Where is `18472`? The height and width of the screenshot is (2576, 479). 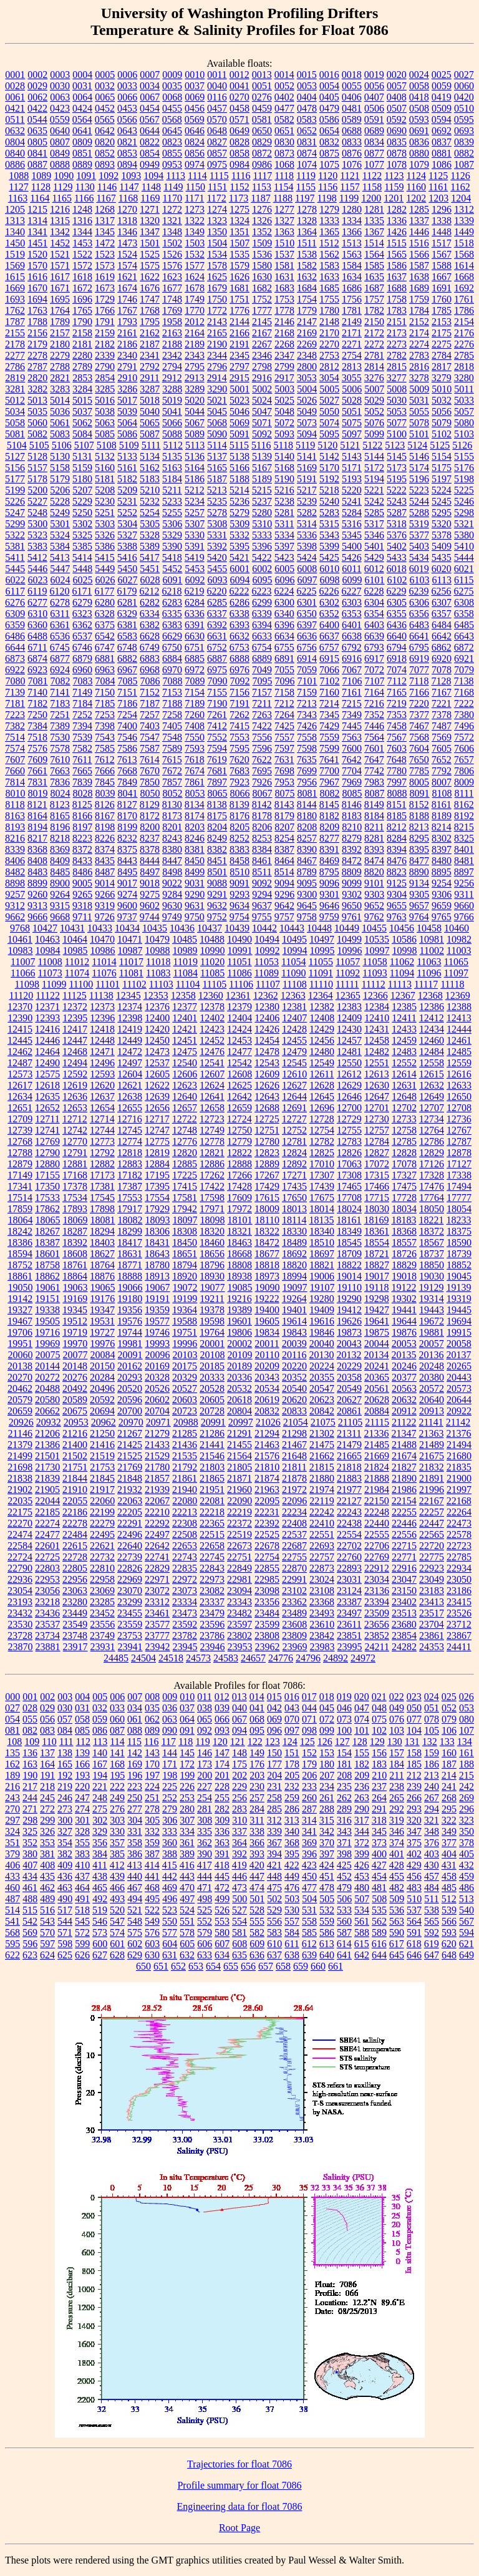
18472 is located at coordinates (266, 1242).